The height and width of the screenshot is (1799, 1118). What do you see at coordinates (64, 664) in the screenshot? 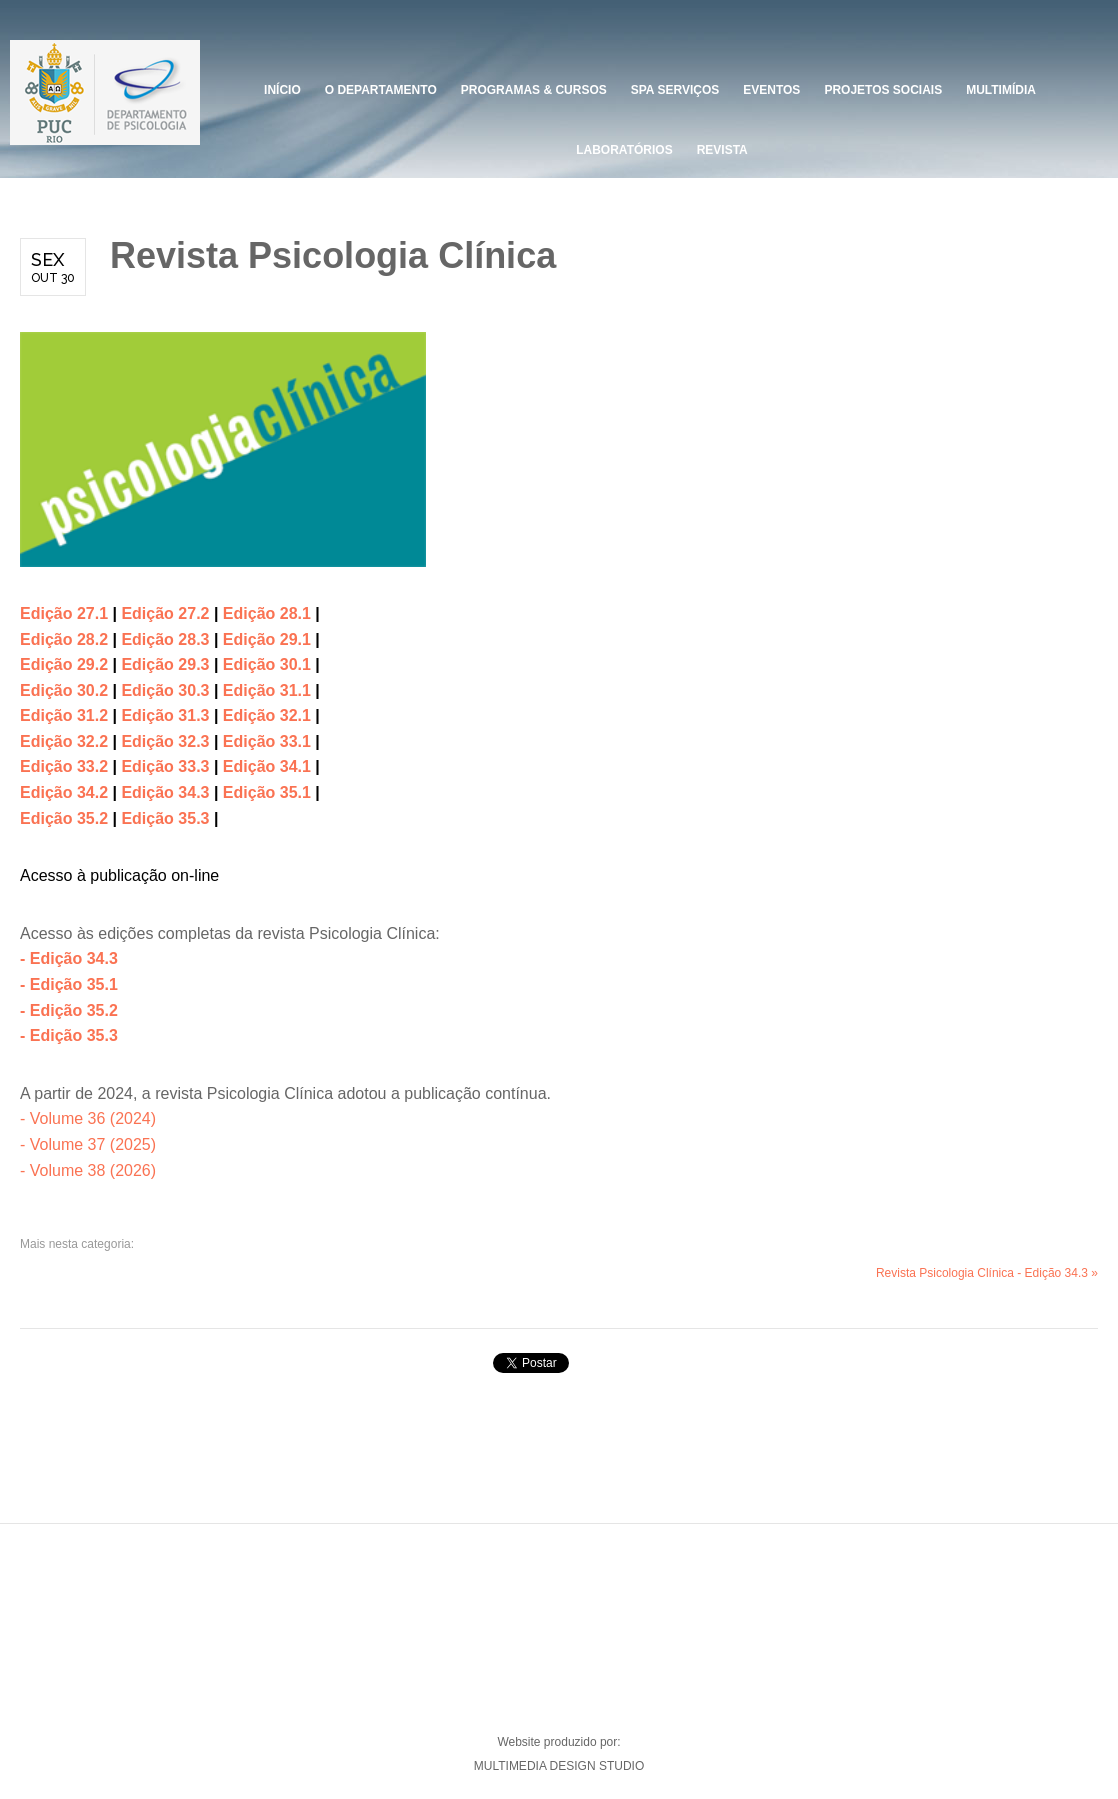
I see `Edição 29.2` at bounding box center [64, 664].